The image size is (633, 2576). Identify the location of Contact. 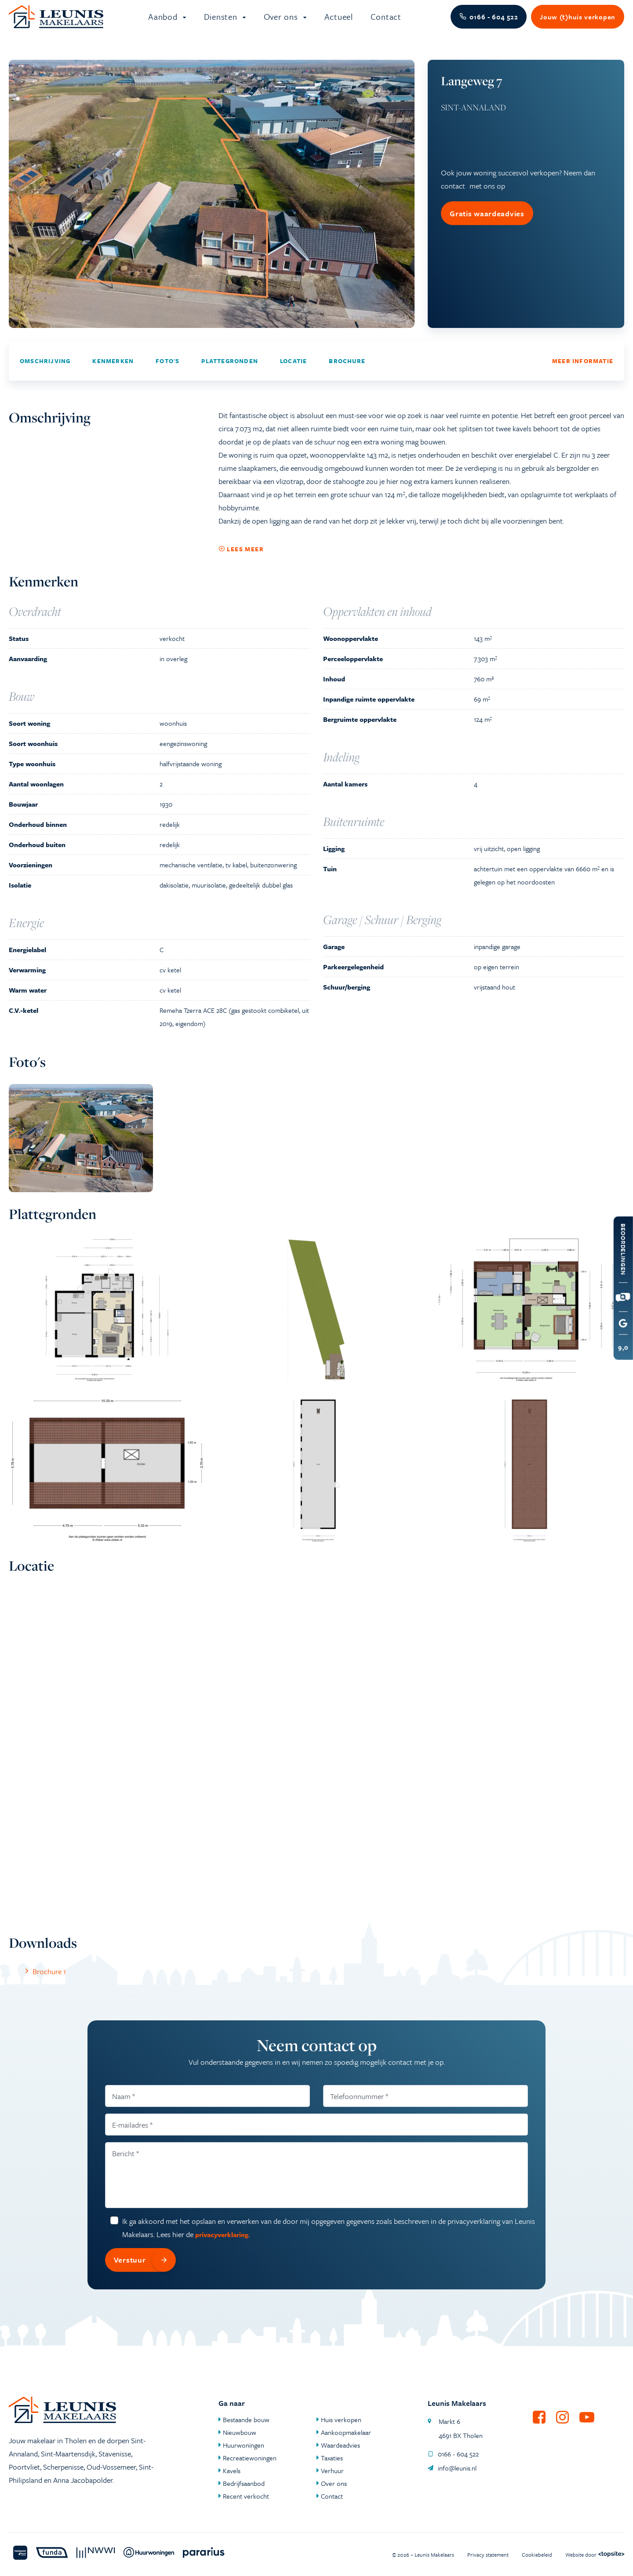
(386, 22).